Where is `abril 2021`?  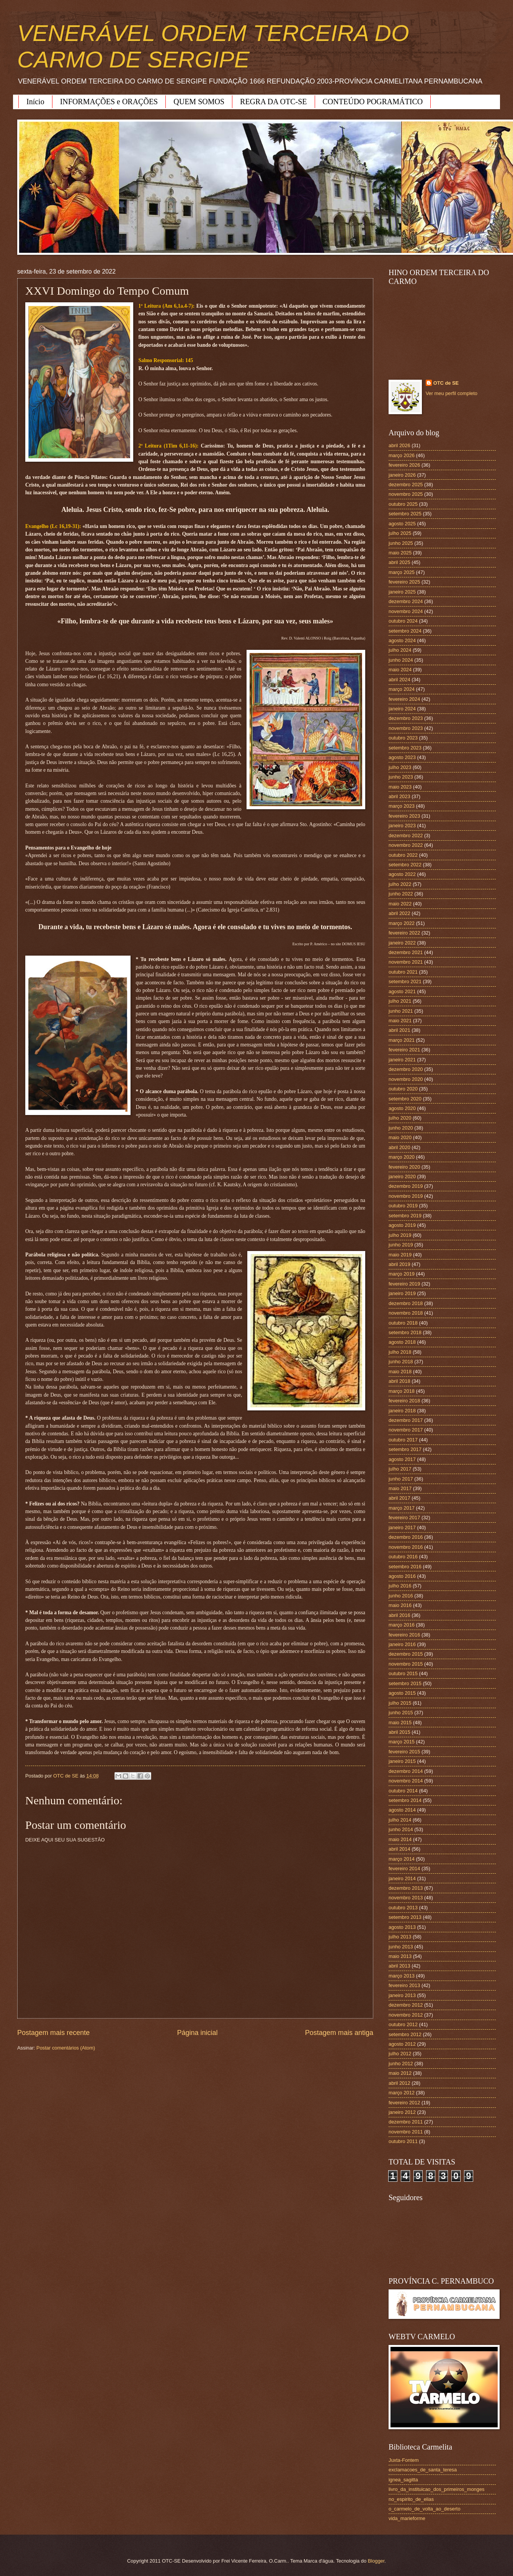 abril 2021 is located at coordinates (399, 1030).